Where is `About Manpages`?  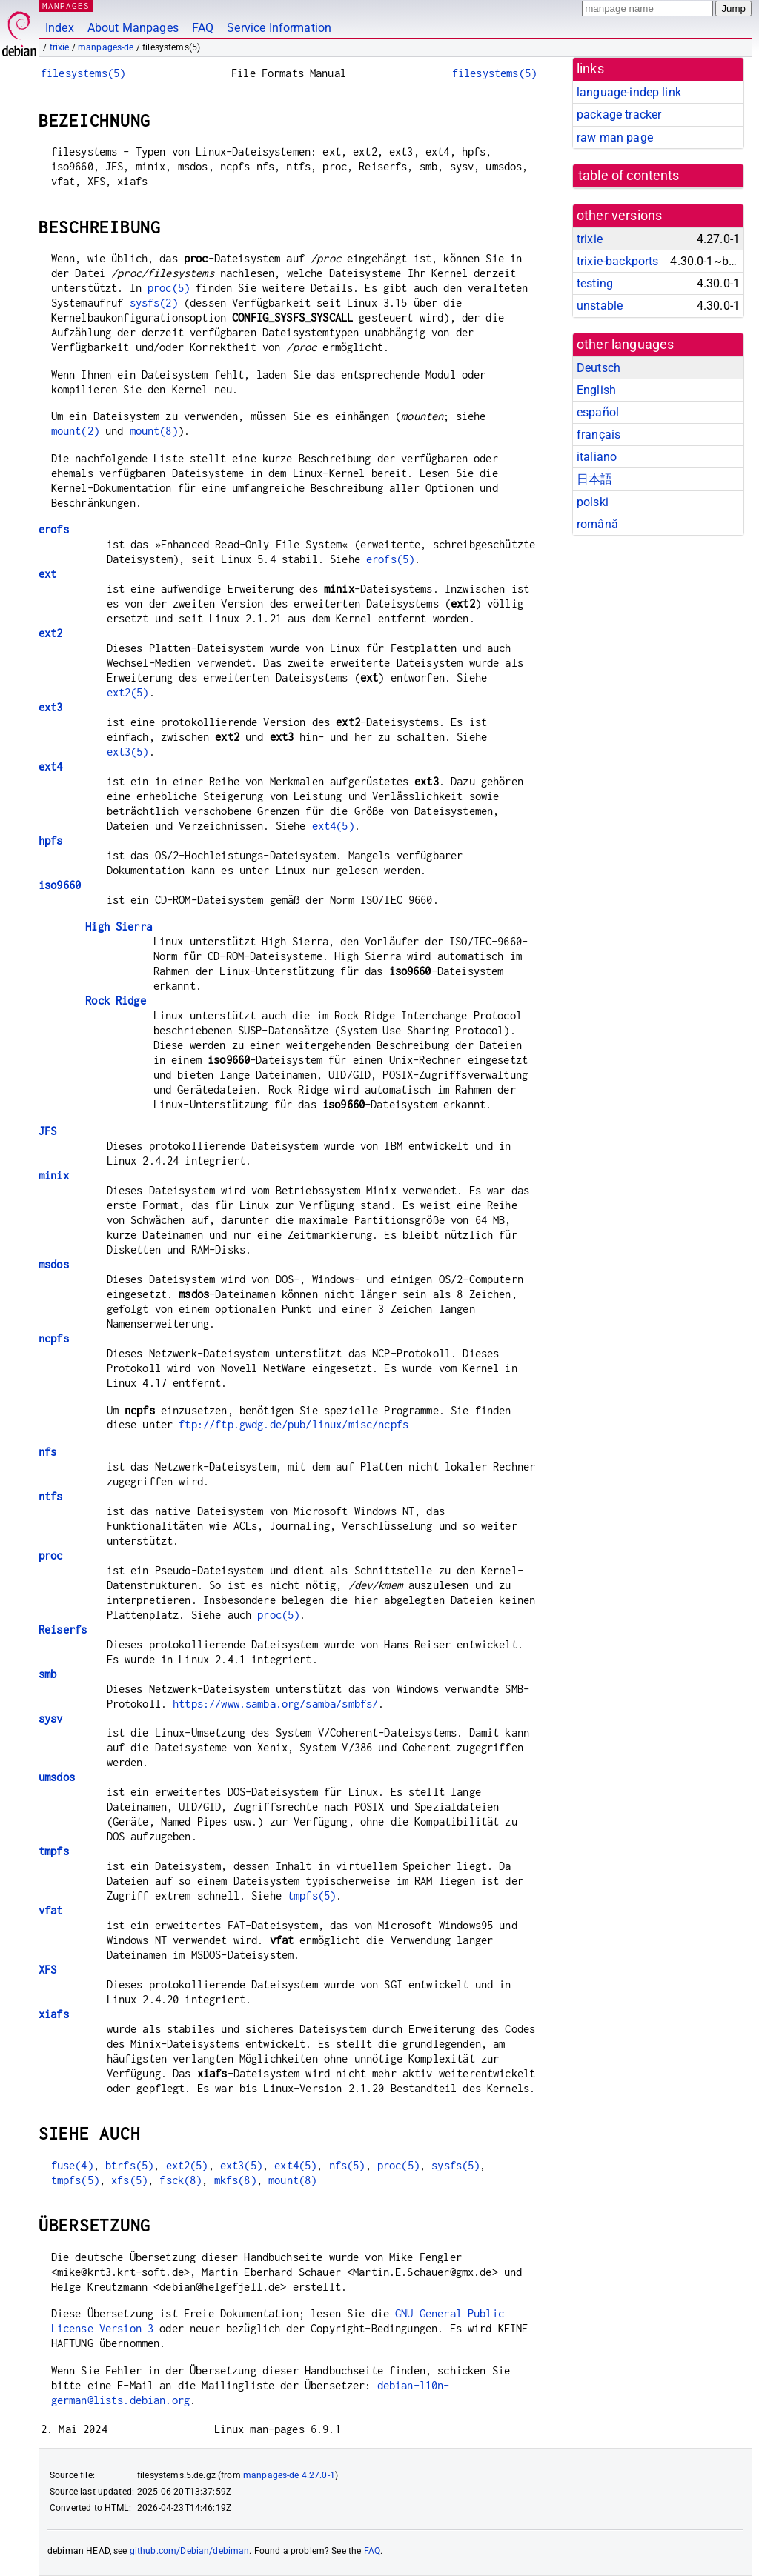 About Manpages is located at coordinates (133, 28).